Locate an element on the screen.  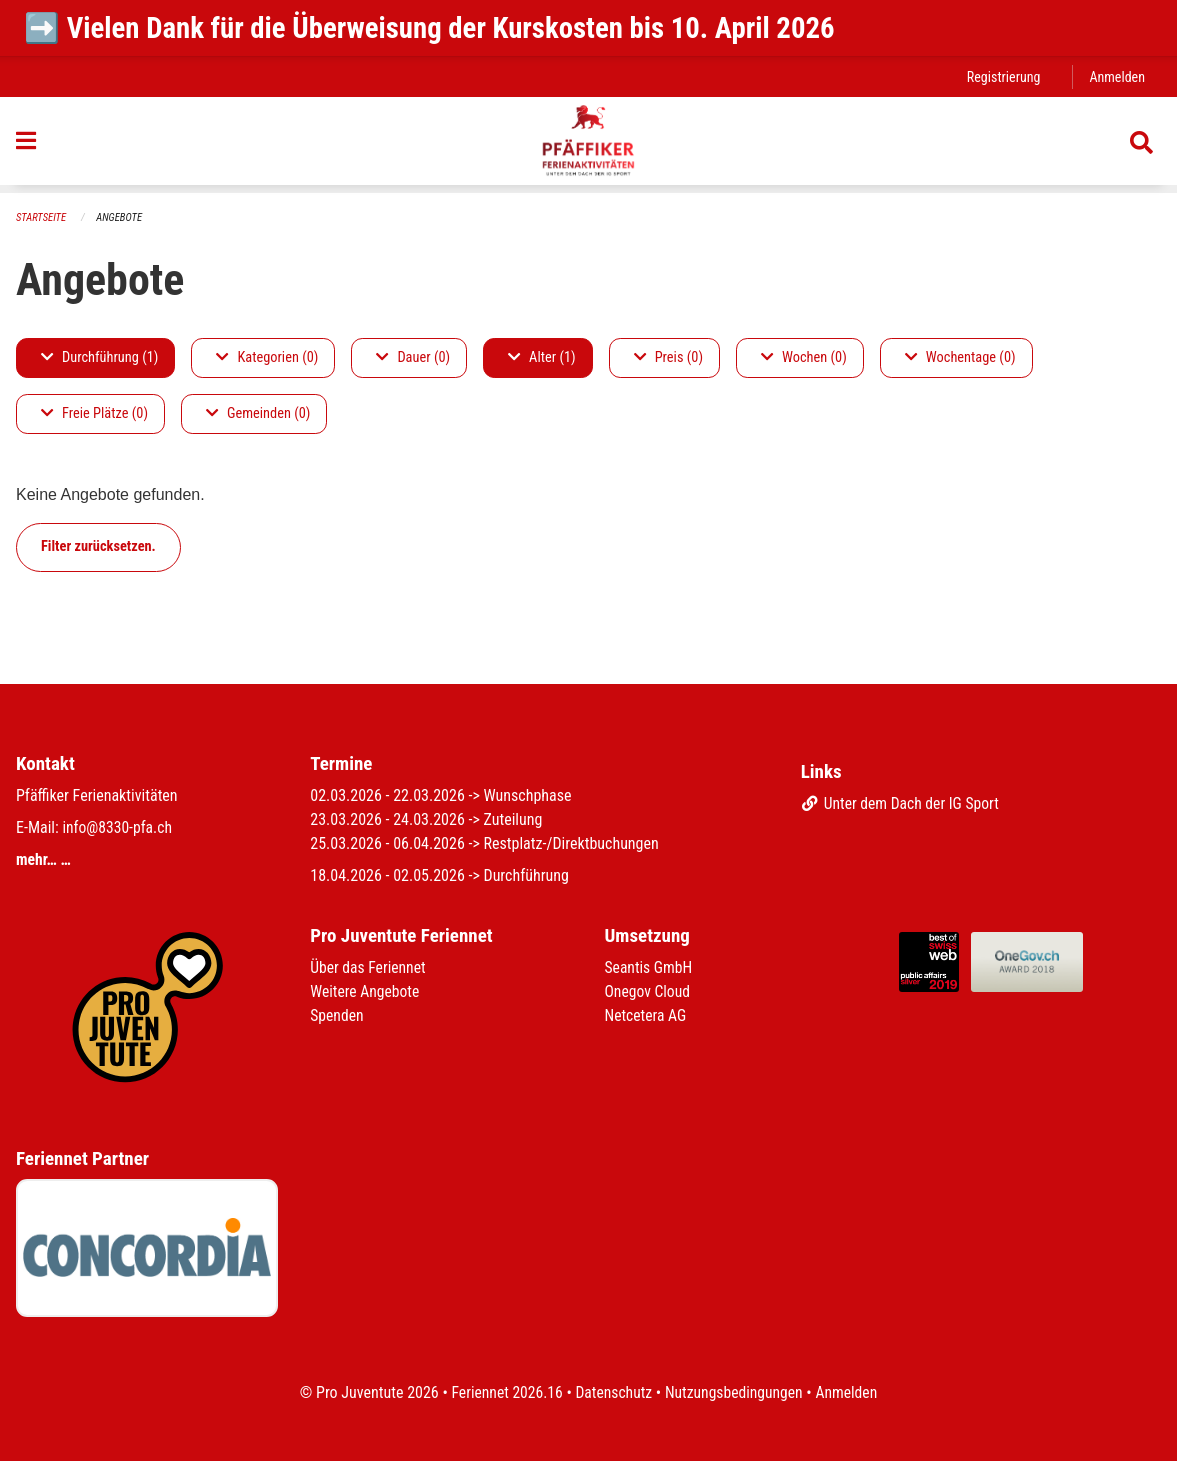
Kategorien (0) is located at coordinates (267, 357).